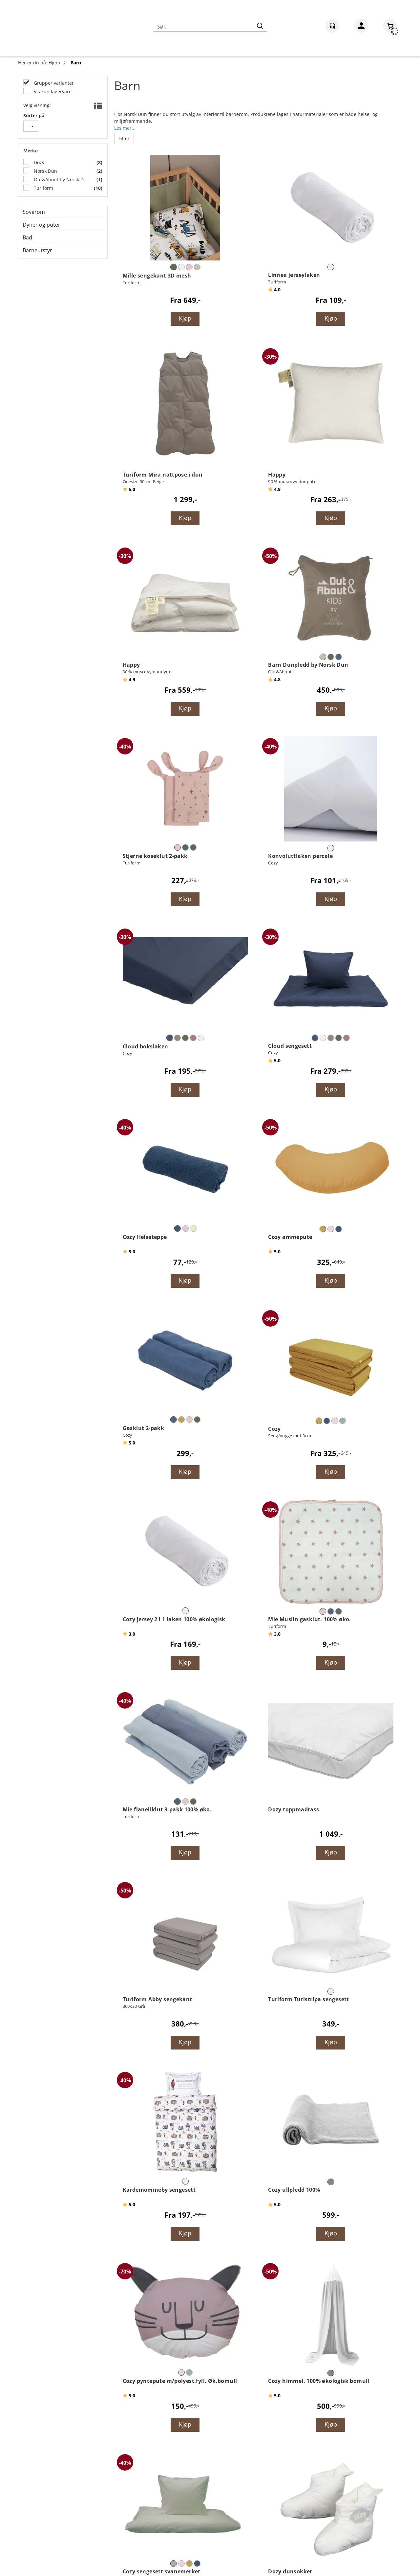 This screenshot has width=420, height=2576. I want to click on Vis kun lagervare, so click(52, 91).